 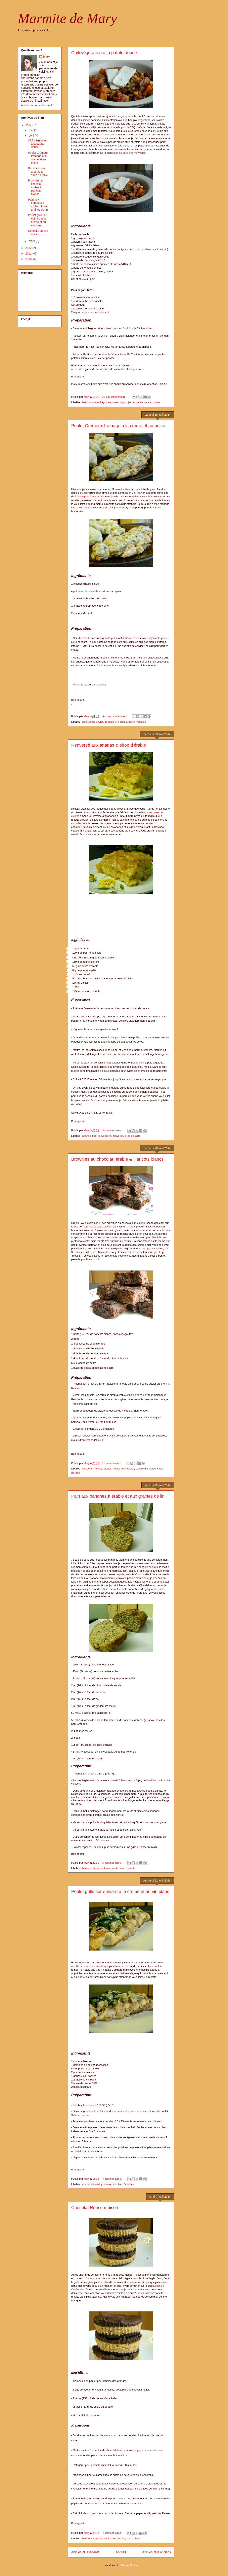 What do you see at coordinates (94, 2207) in the screenshot?
I see `Chocolat Reese maison` at bounding box center [94, 2207].